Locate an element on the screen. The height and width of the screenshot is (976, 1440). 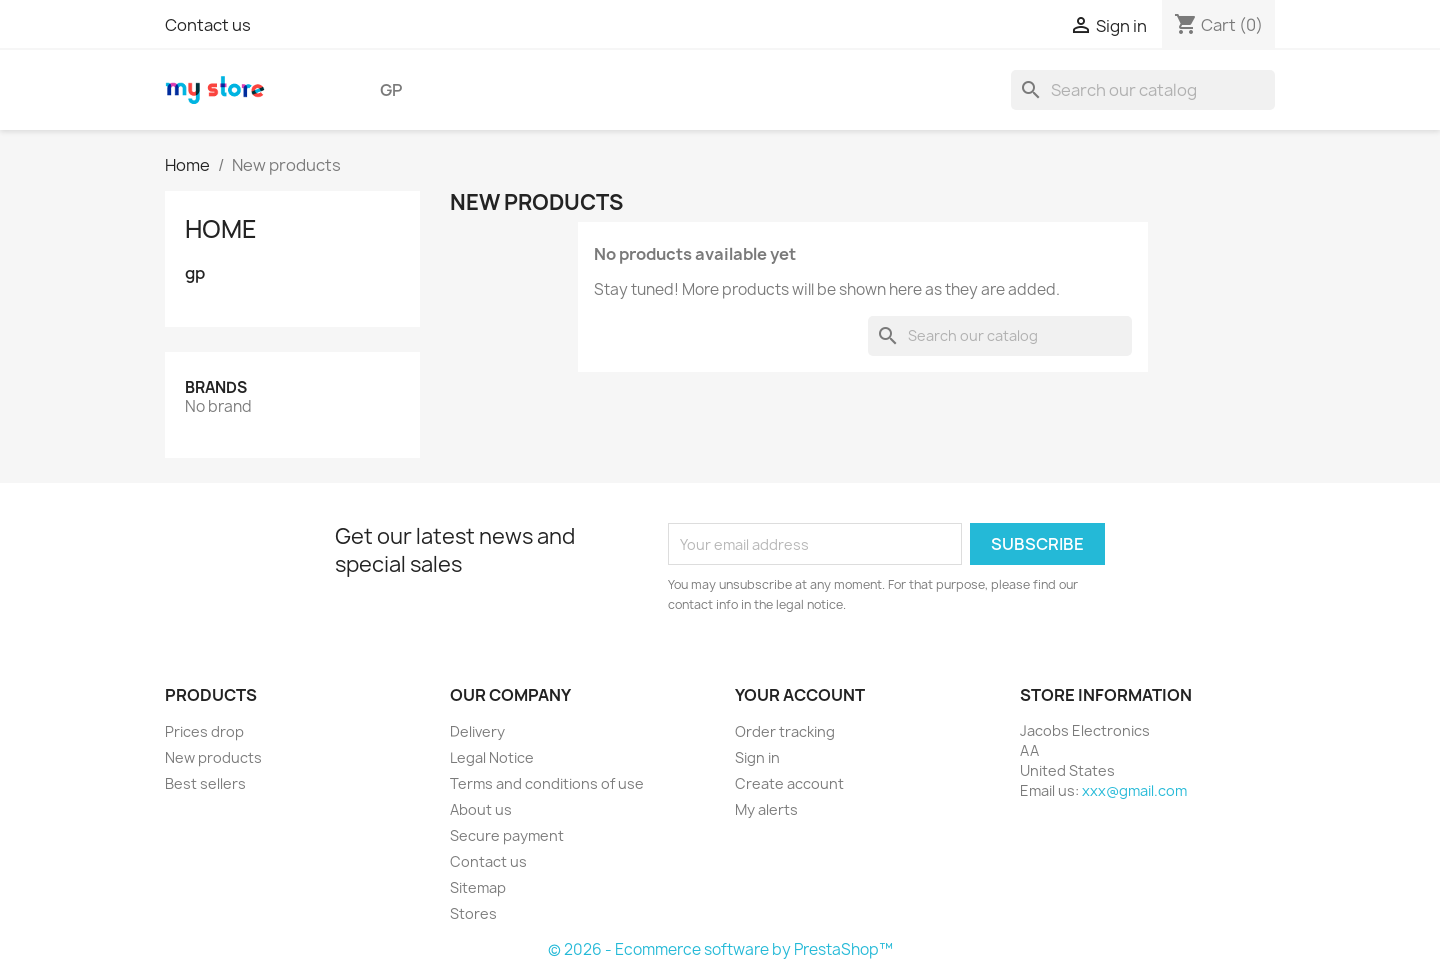
My alerts is located at coordinates (766, 809).